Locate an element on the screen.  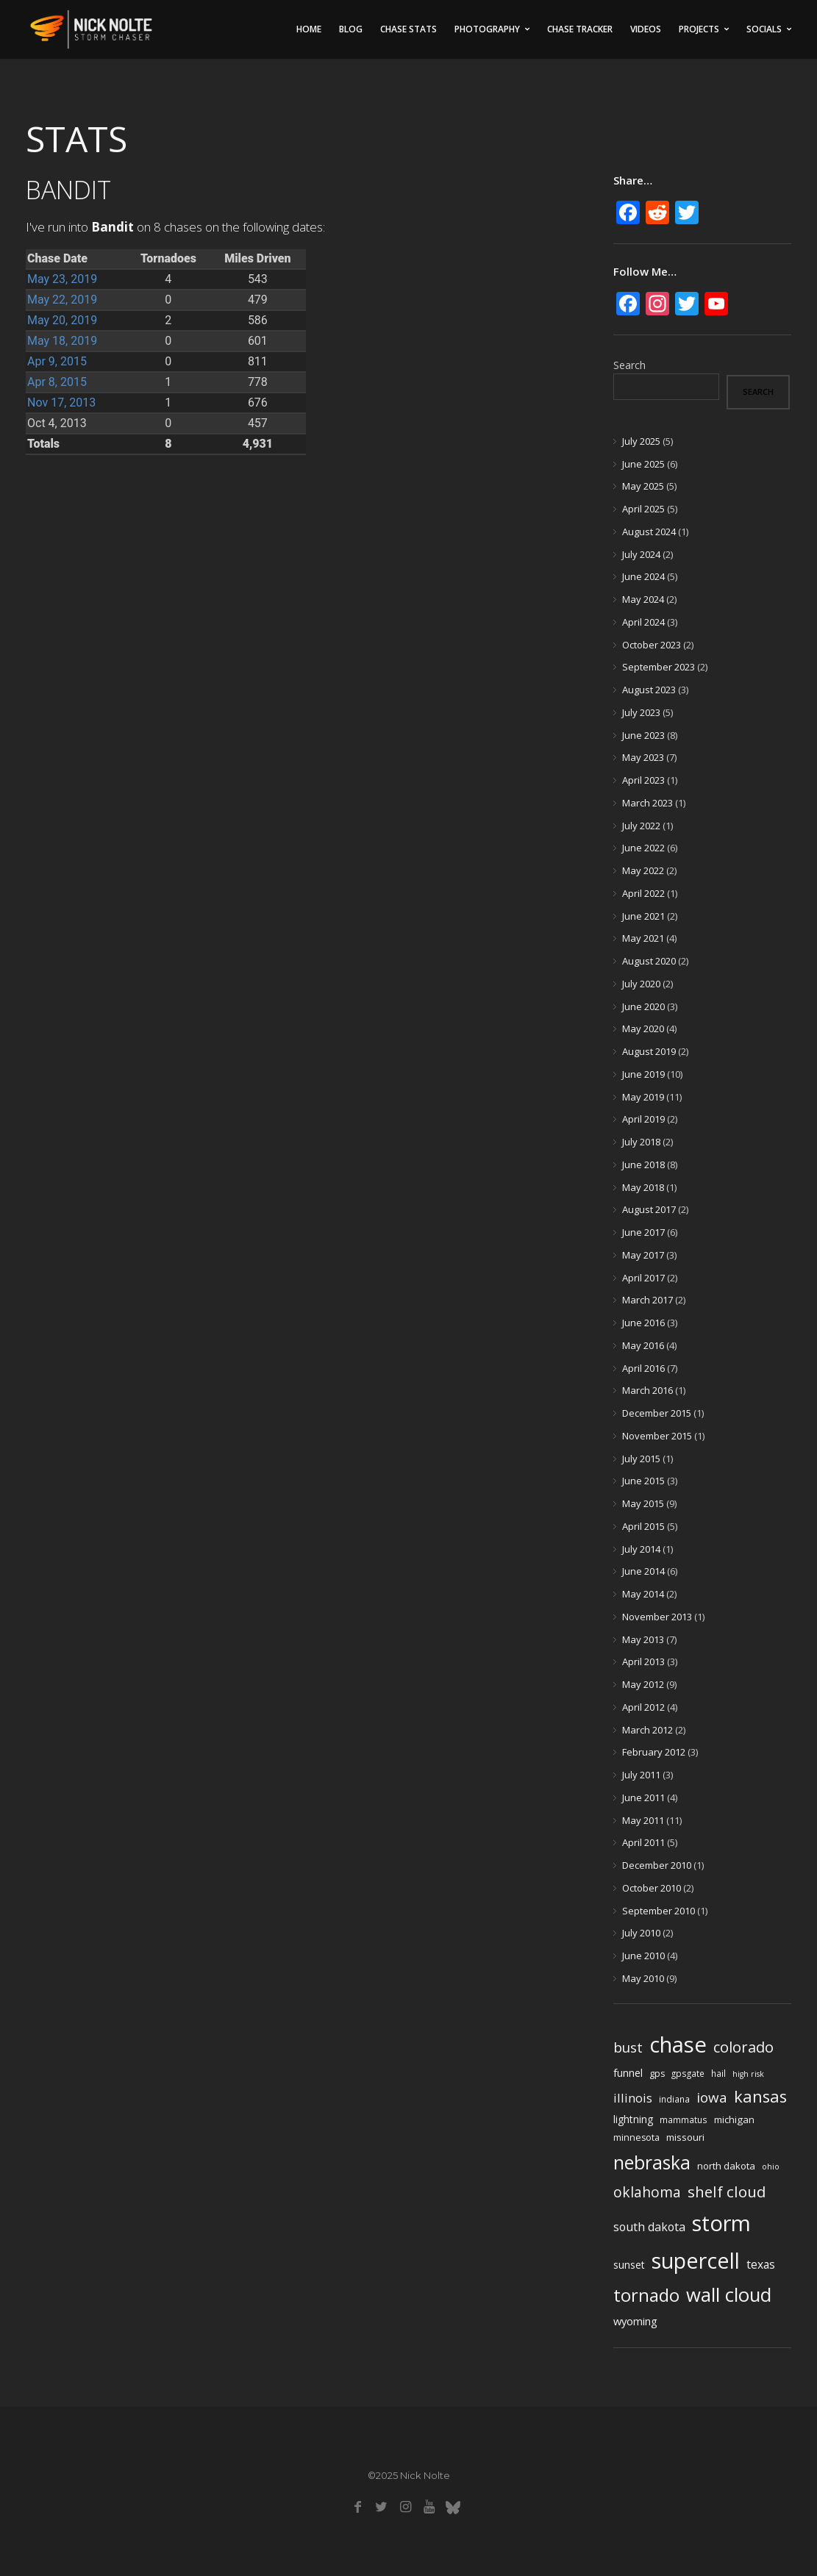
June 2017 is located at coordinates (643, 1232).